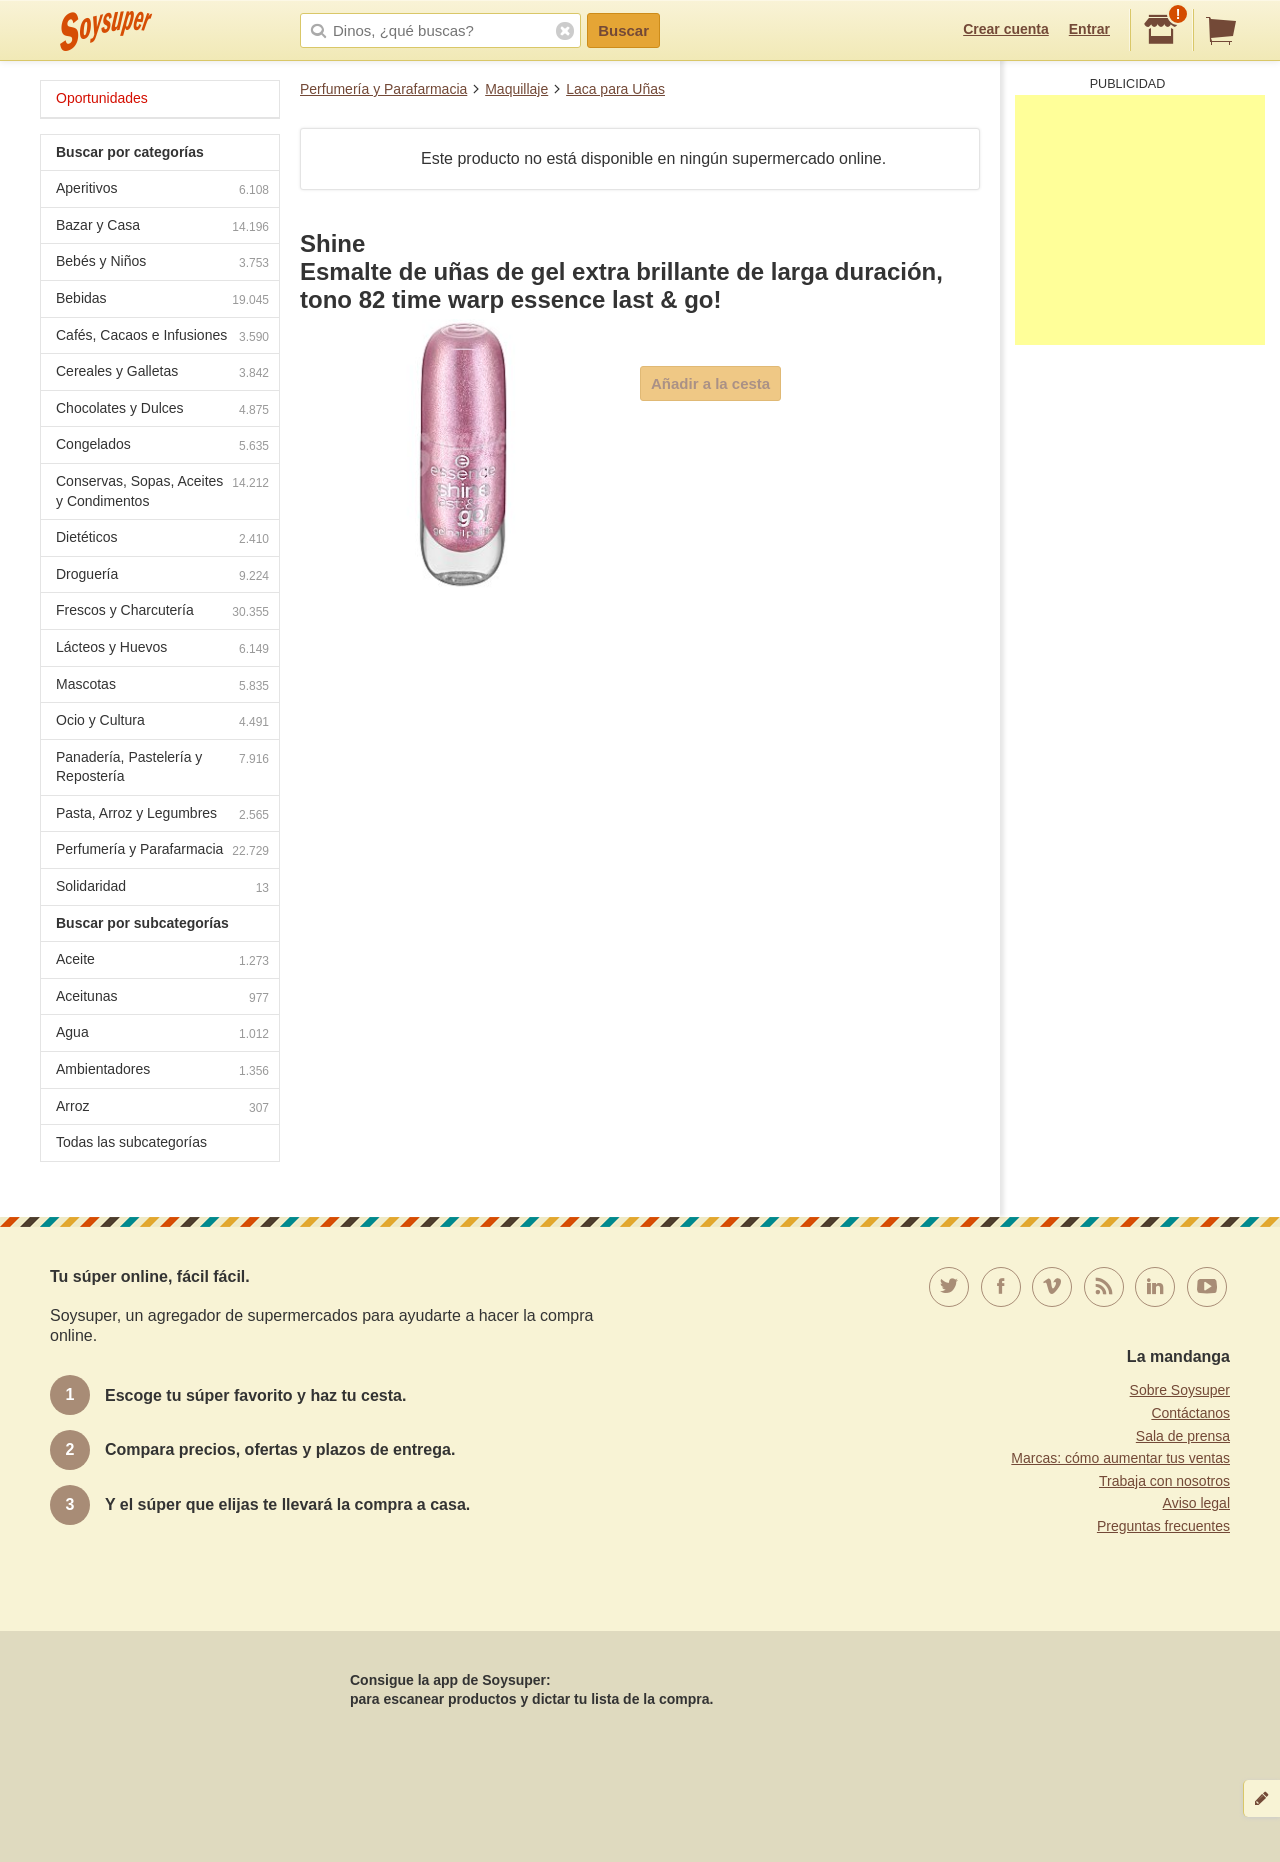 The width and height of the screenshot is (1280, 1862). I want to click on Solidaridad, so click(162, 888).